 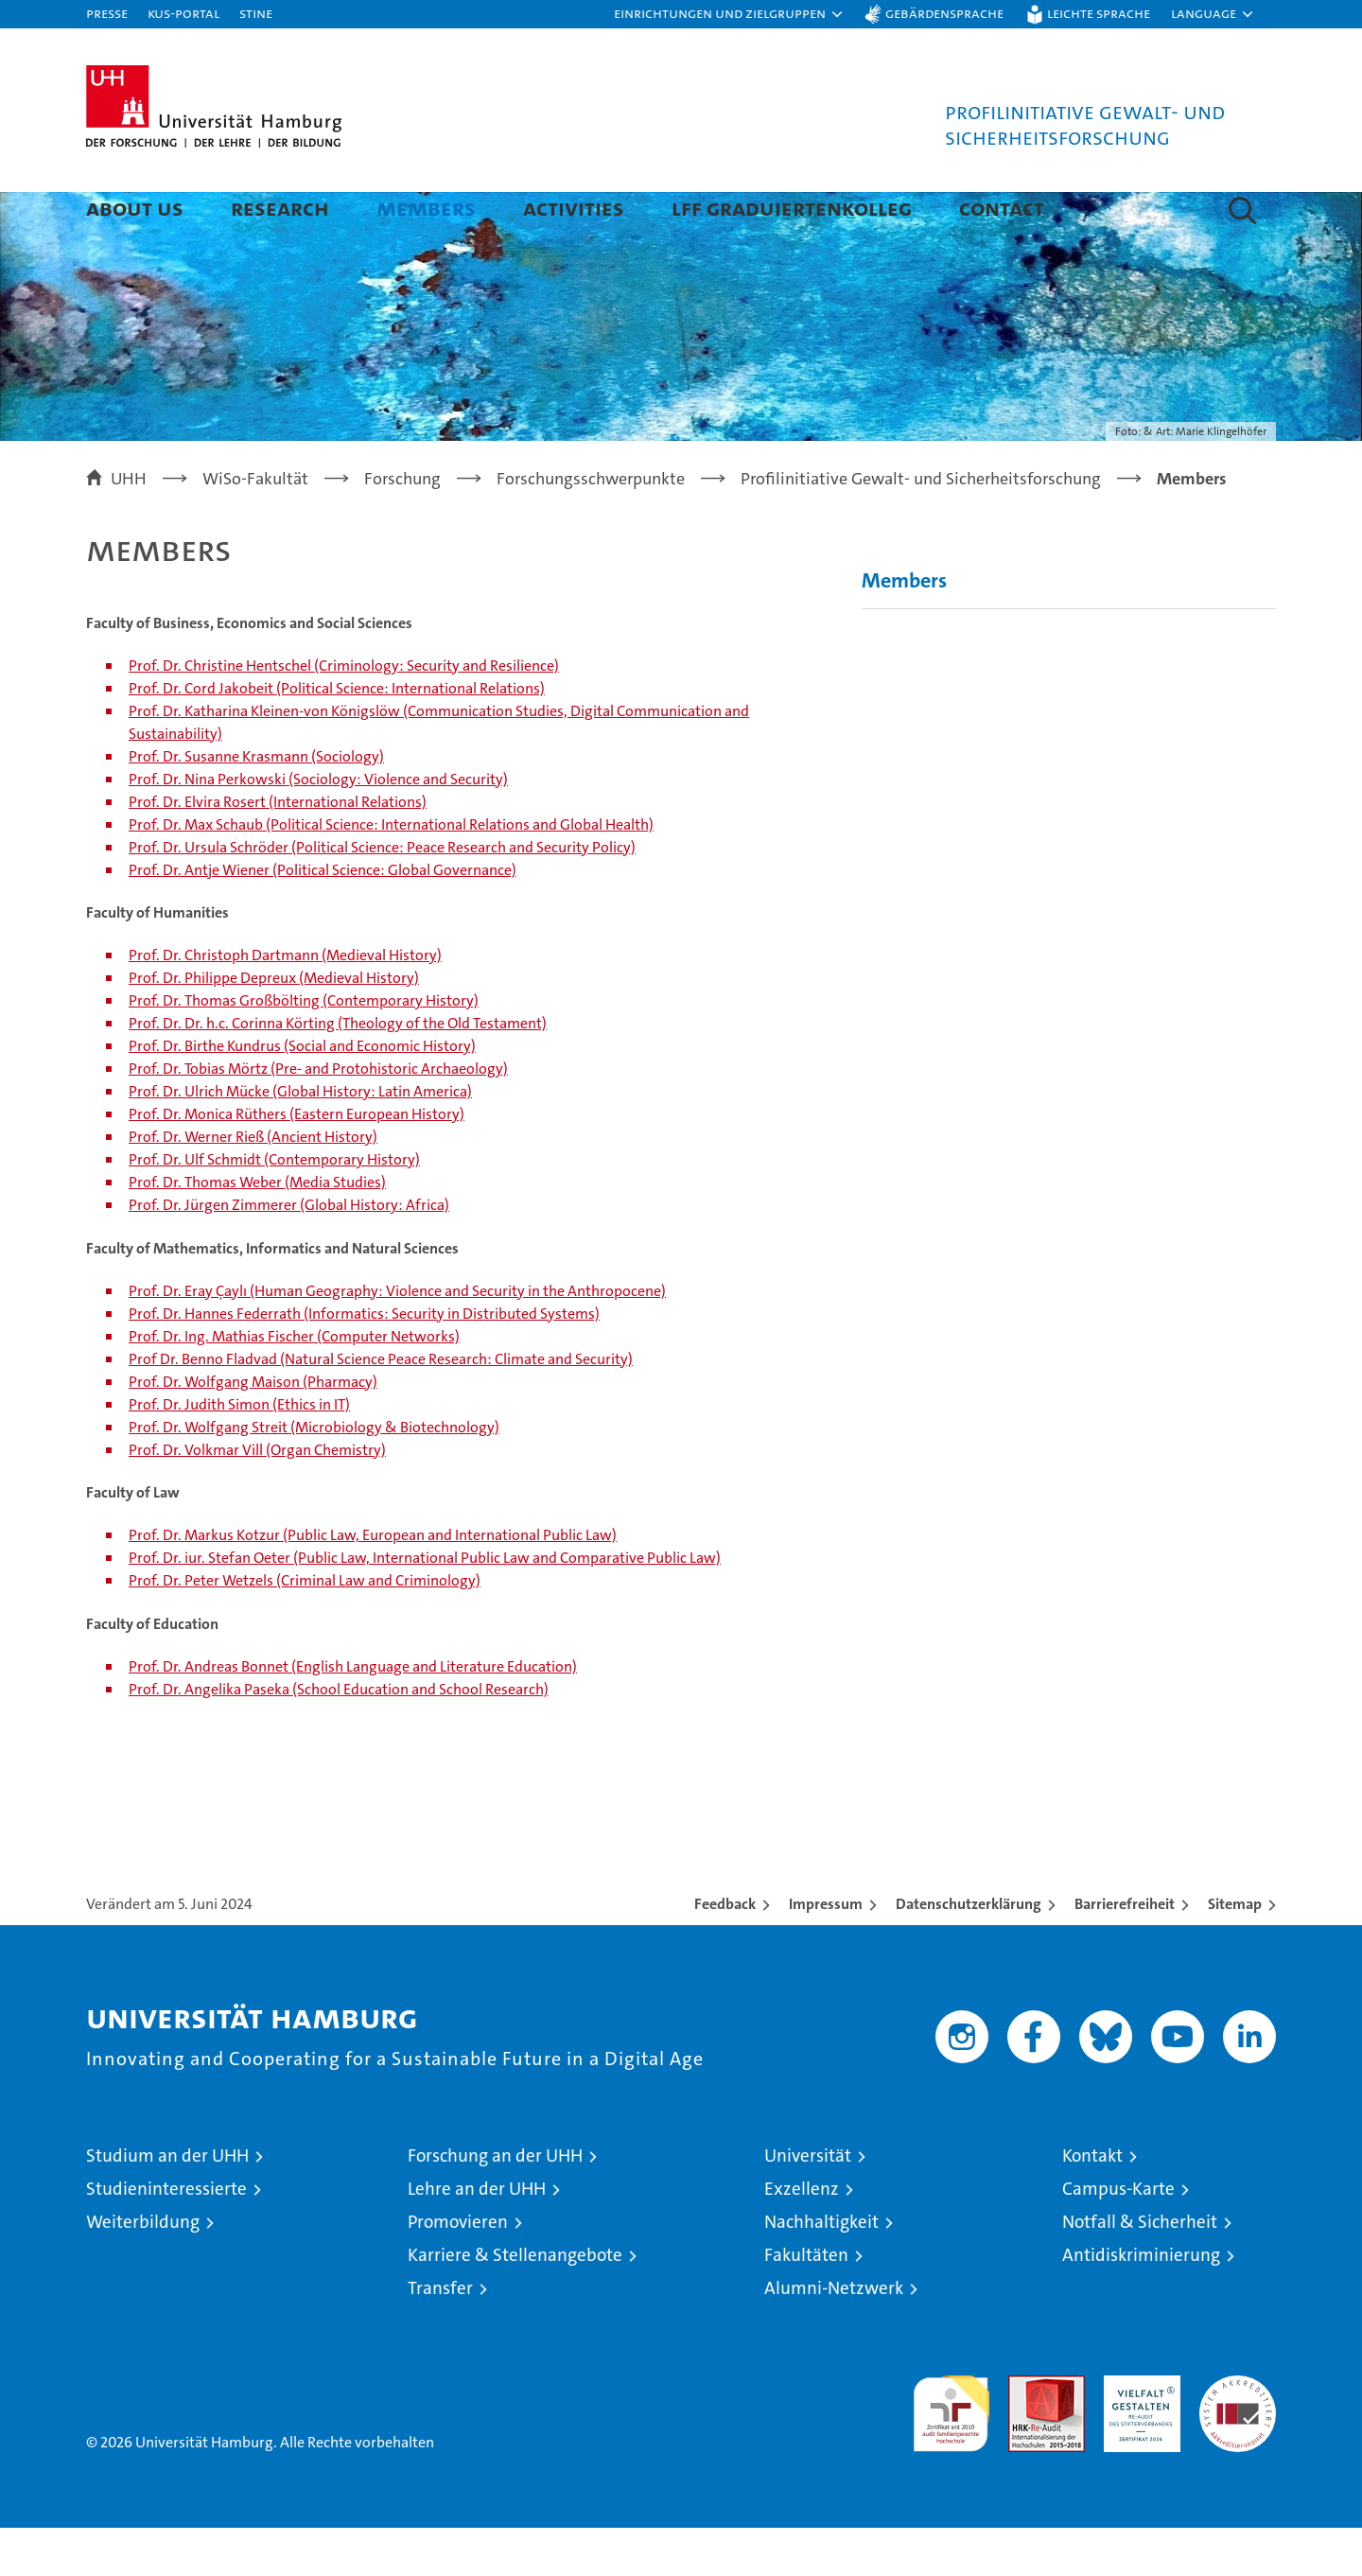 What do you see at coordinates (183, 13) in the screenshot?
I see `KUS-Portal` at bounding box center [183, 13].